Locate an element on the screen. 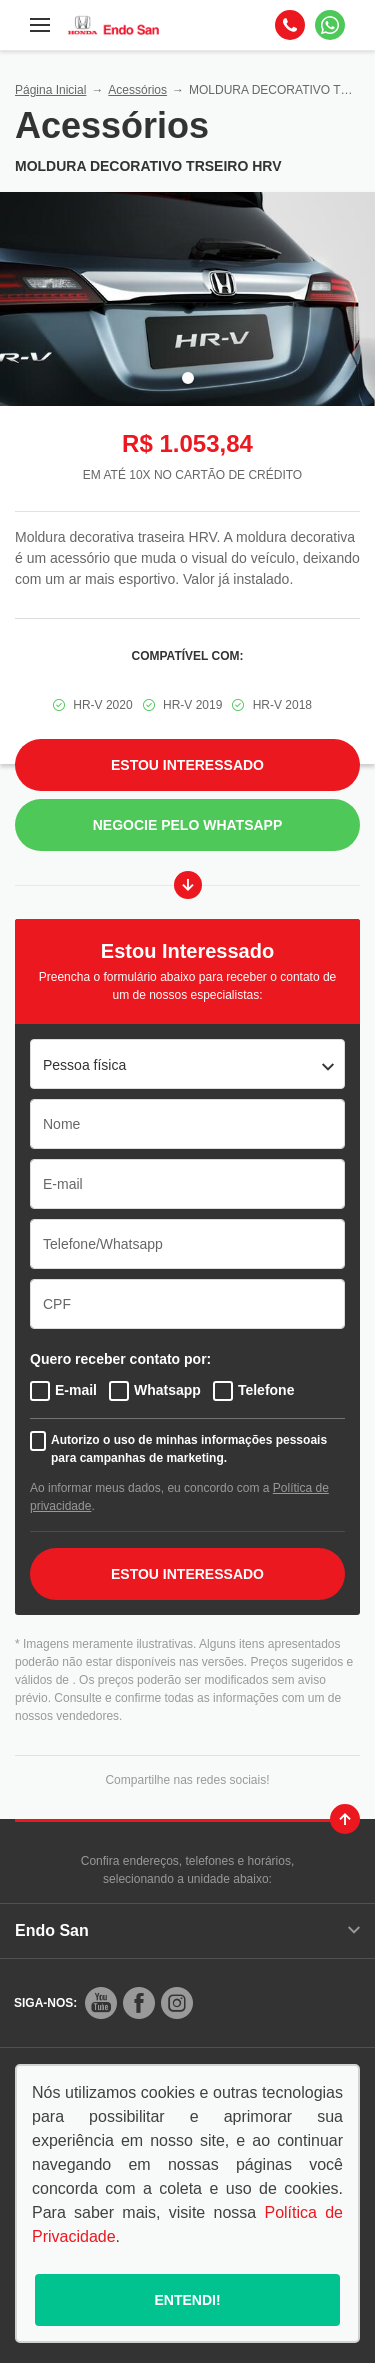 The width and height of the screenshot is (375, 2363). Negocie pelo WhatsApp is located at coordinates (188, 825).